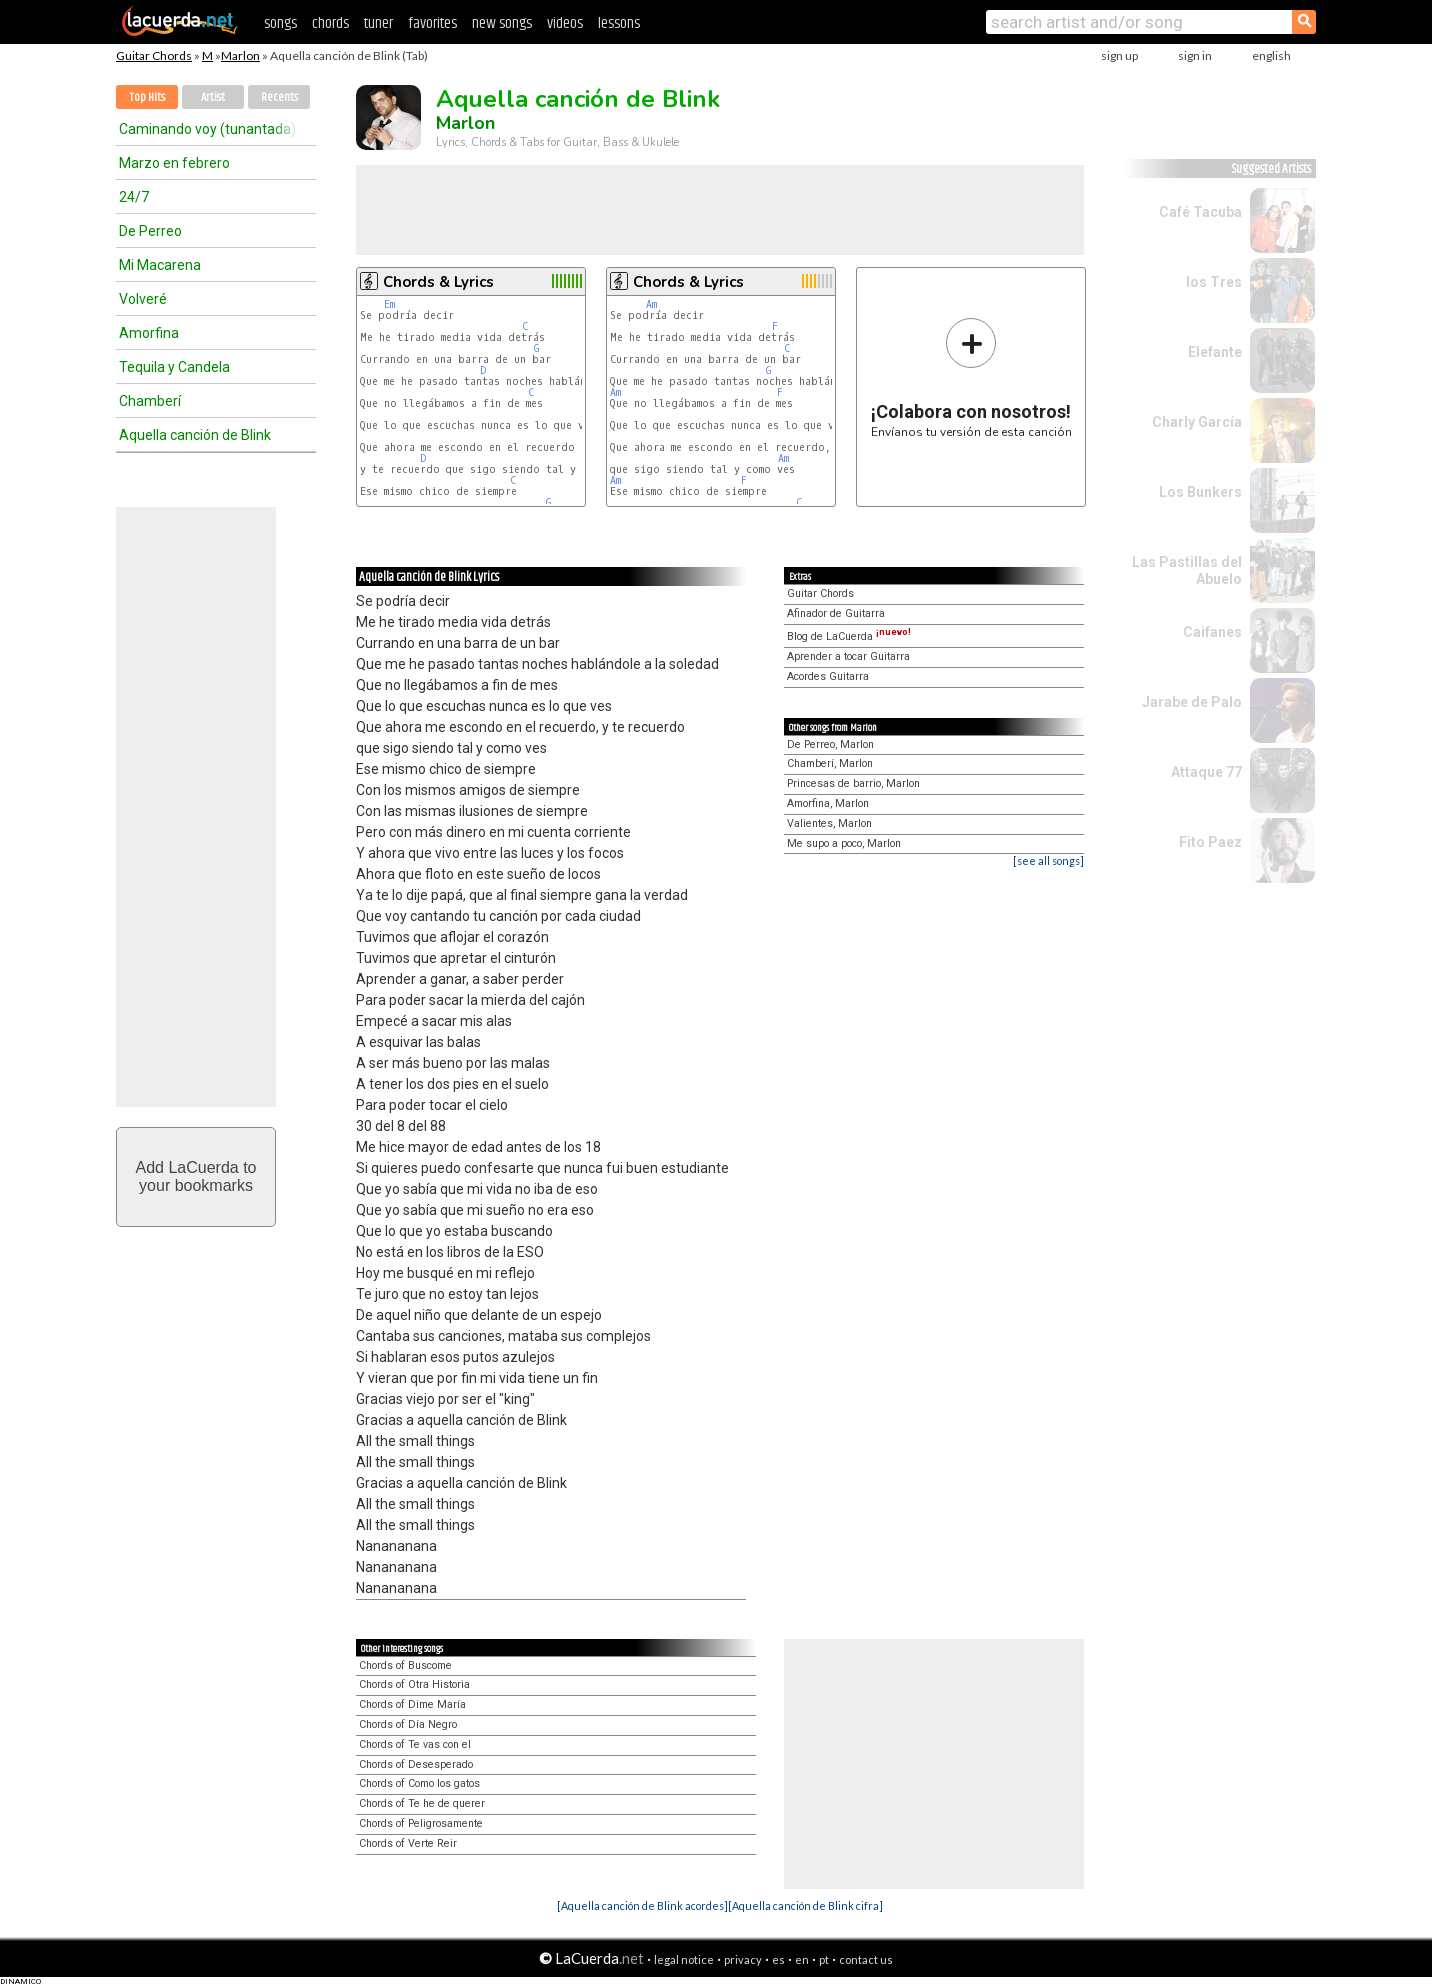  Describe the element at coordinates (684, 1959) in the screenshot. I see `legal notice` at that location.